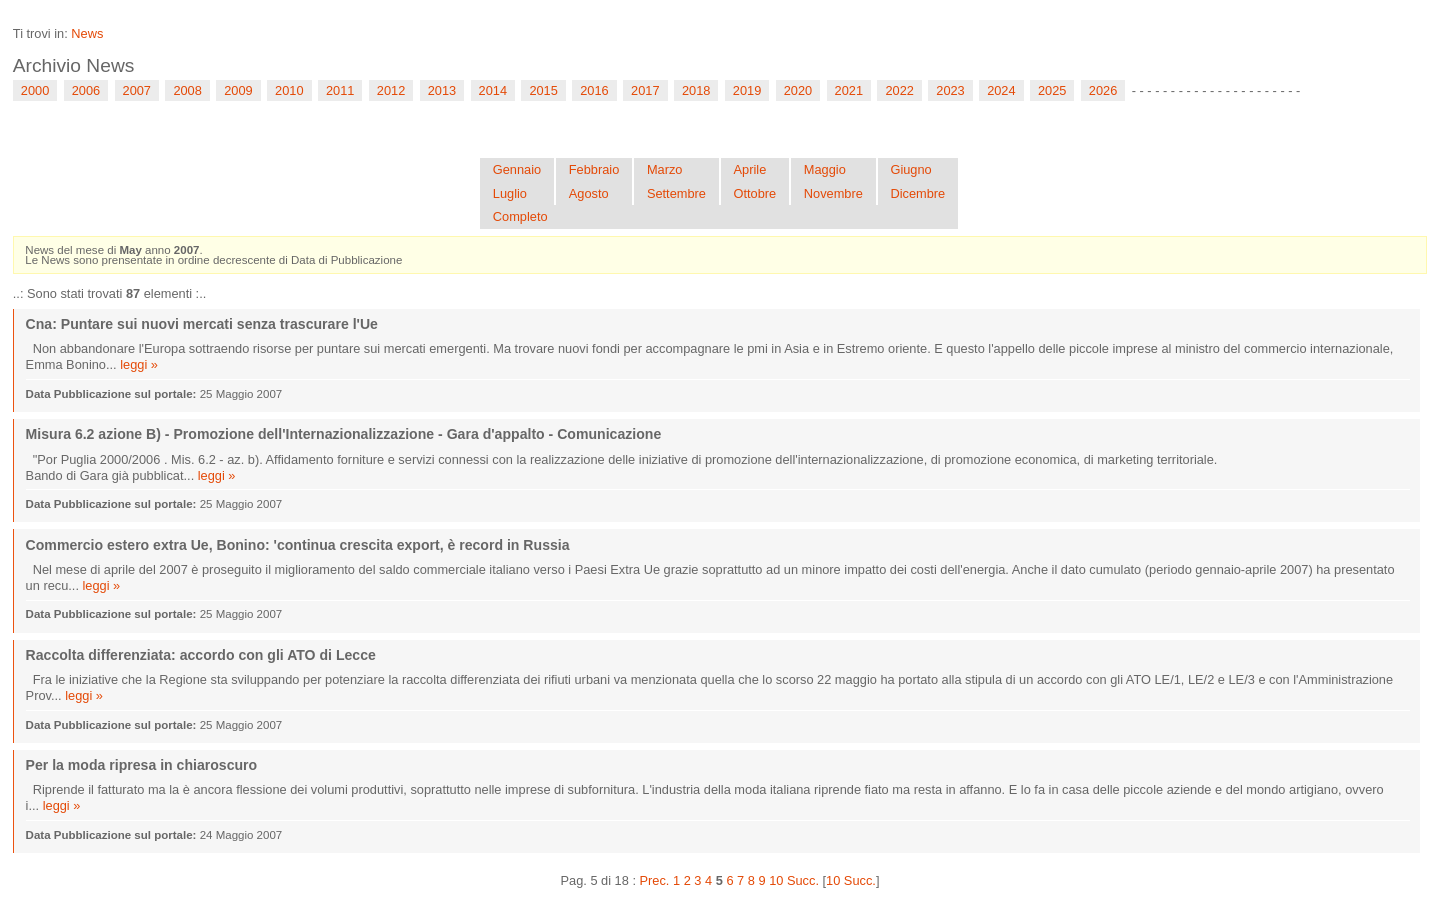 The height and width of the screenshot is (915, 1440). I want to click on Dicembre, so click(917, 193).